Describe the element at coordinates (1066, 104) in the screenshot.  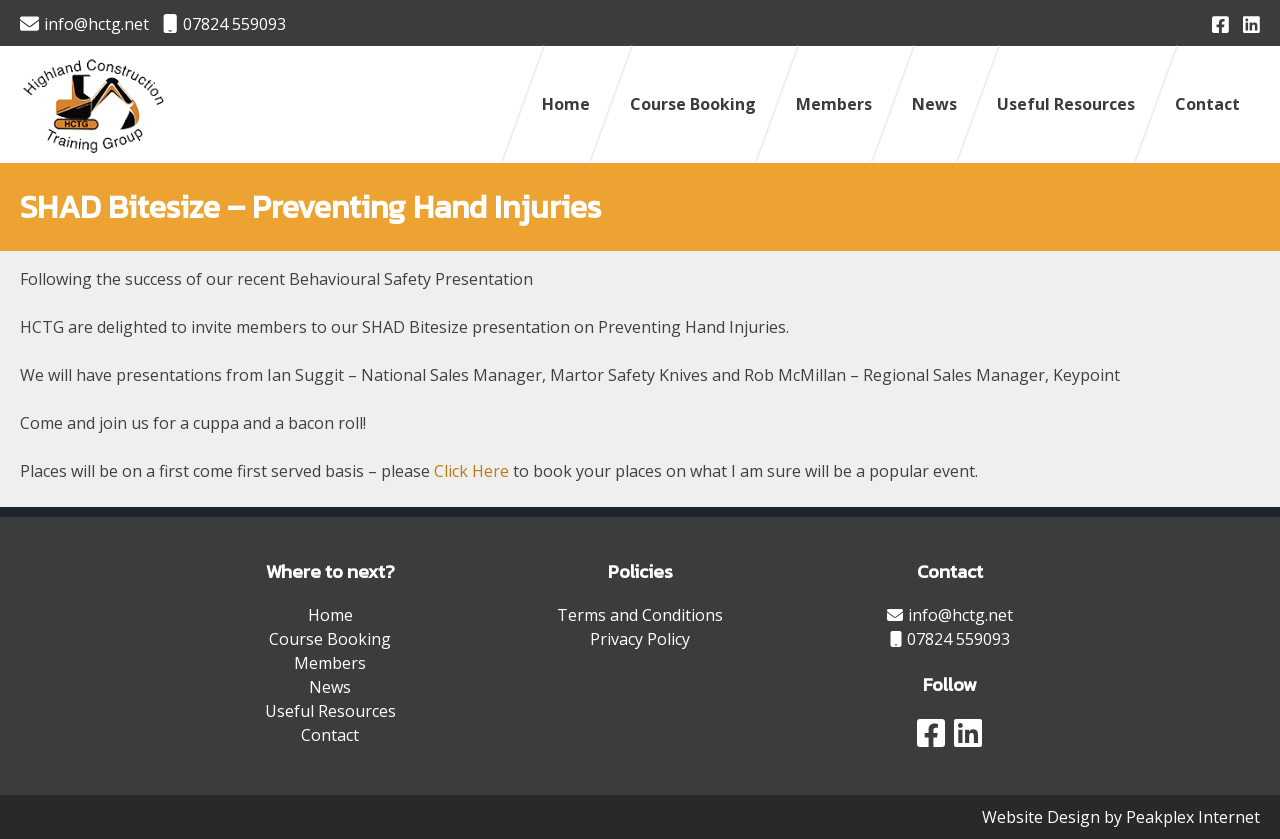
I see `Useful Resources` at that location.